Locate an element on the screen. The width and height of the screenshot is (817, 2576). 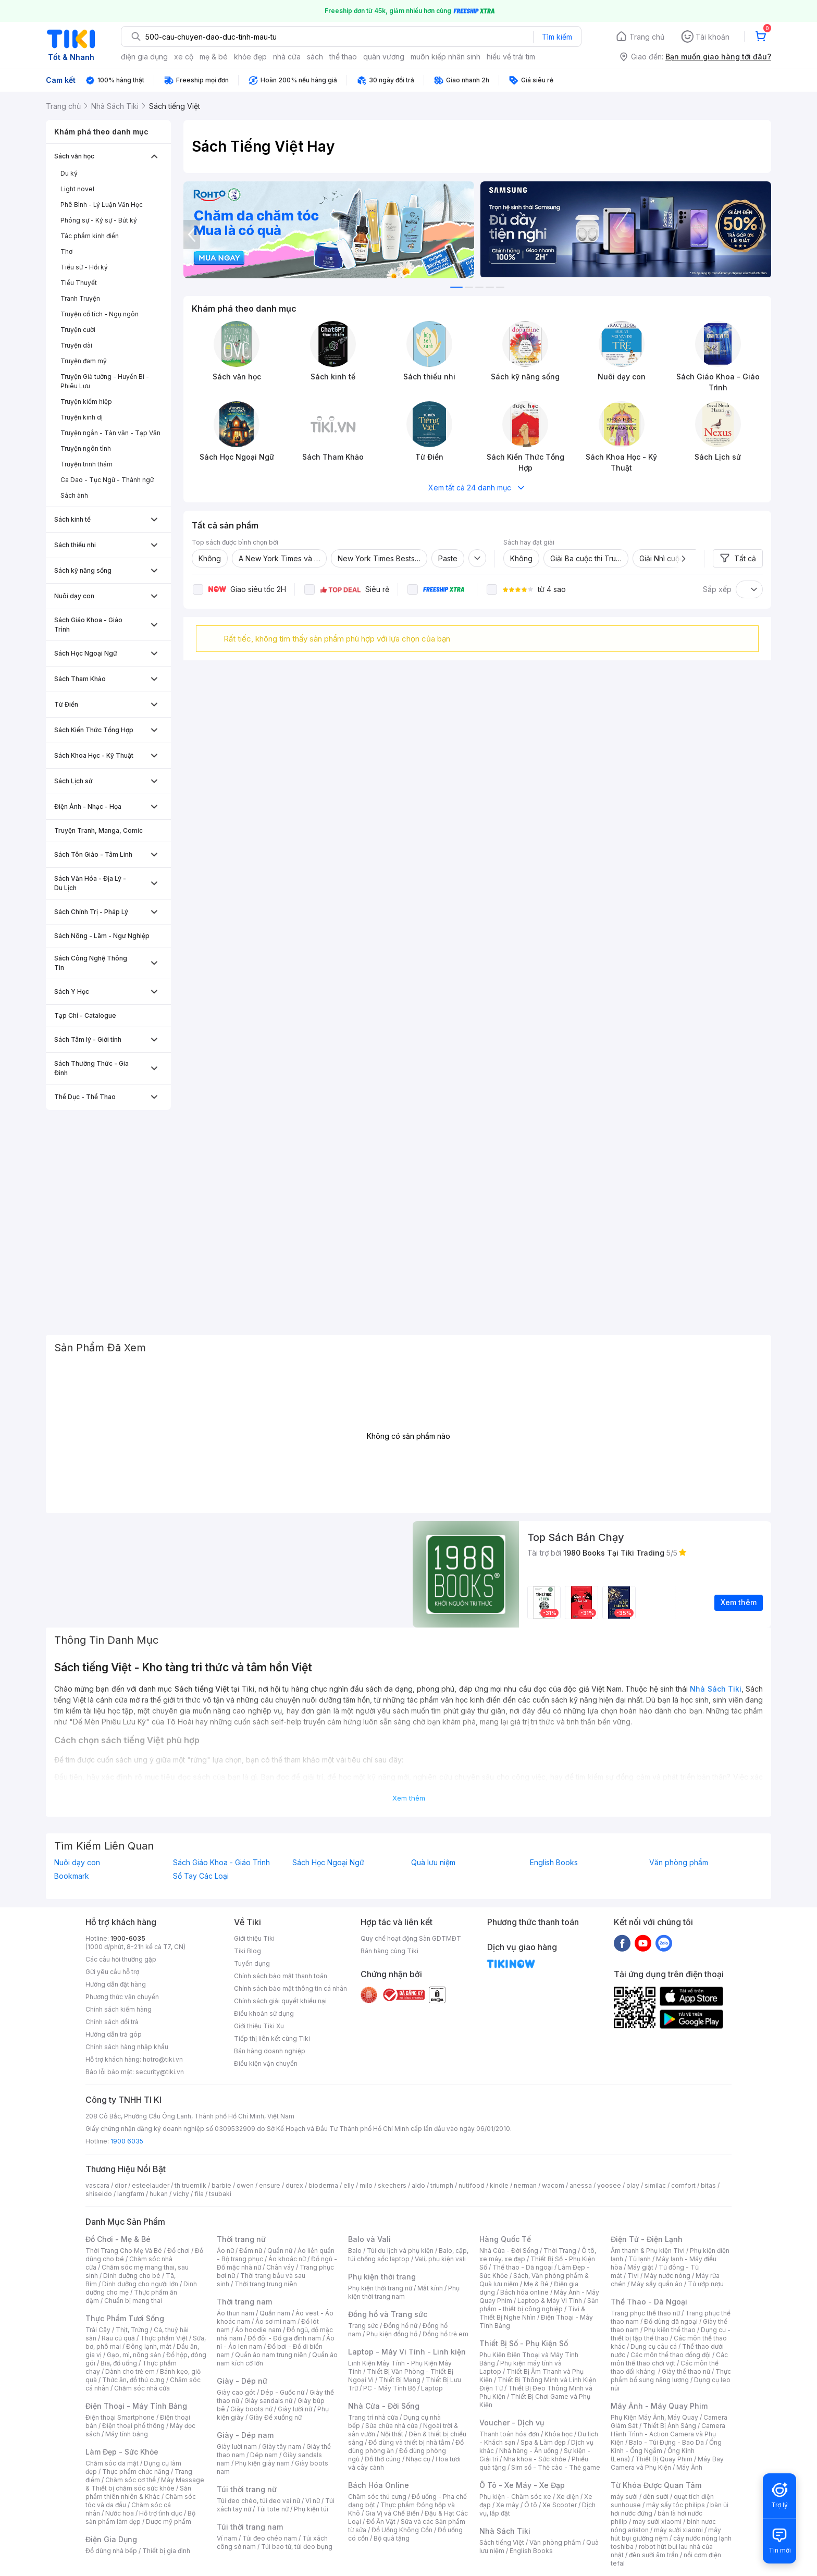
khỏe đẹp is located at coordinates (250, 56).